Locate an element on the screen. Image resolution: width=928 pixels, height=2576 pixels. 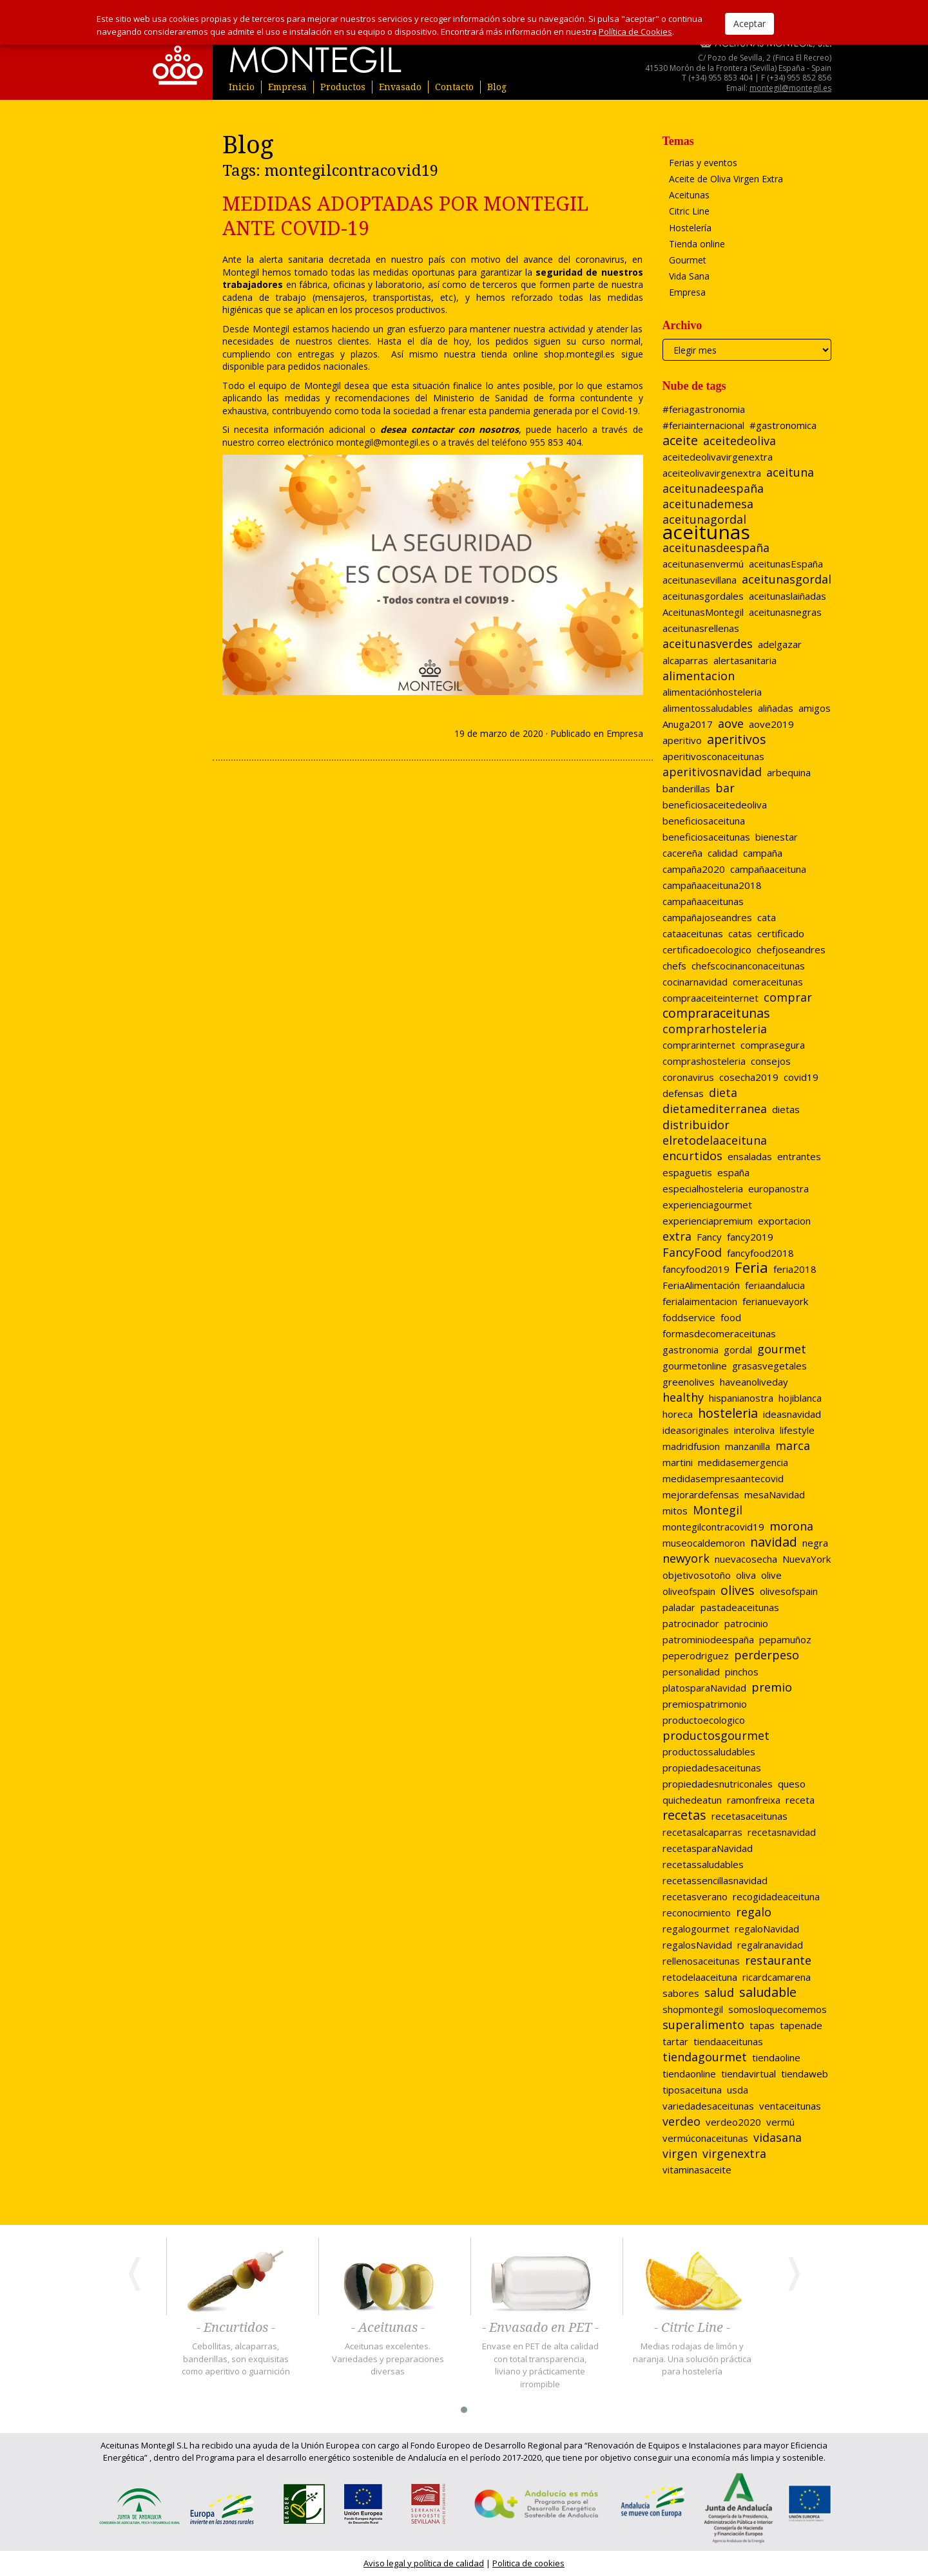
Envase en PET de alta calidad con total transparencia, liviano y prácticamente irrompible is located at coordinates (540, 2365).